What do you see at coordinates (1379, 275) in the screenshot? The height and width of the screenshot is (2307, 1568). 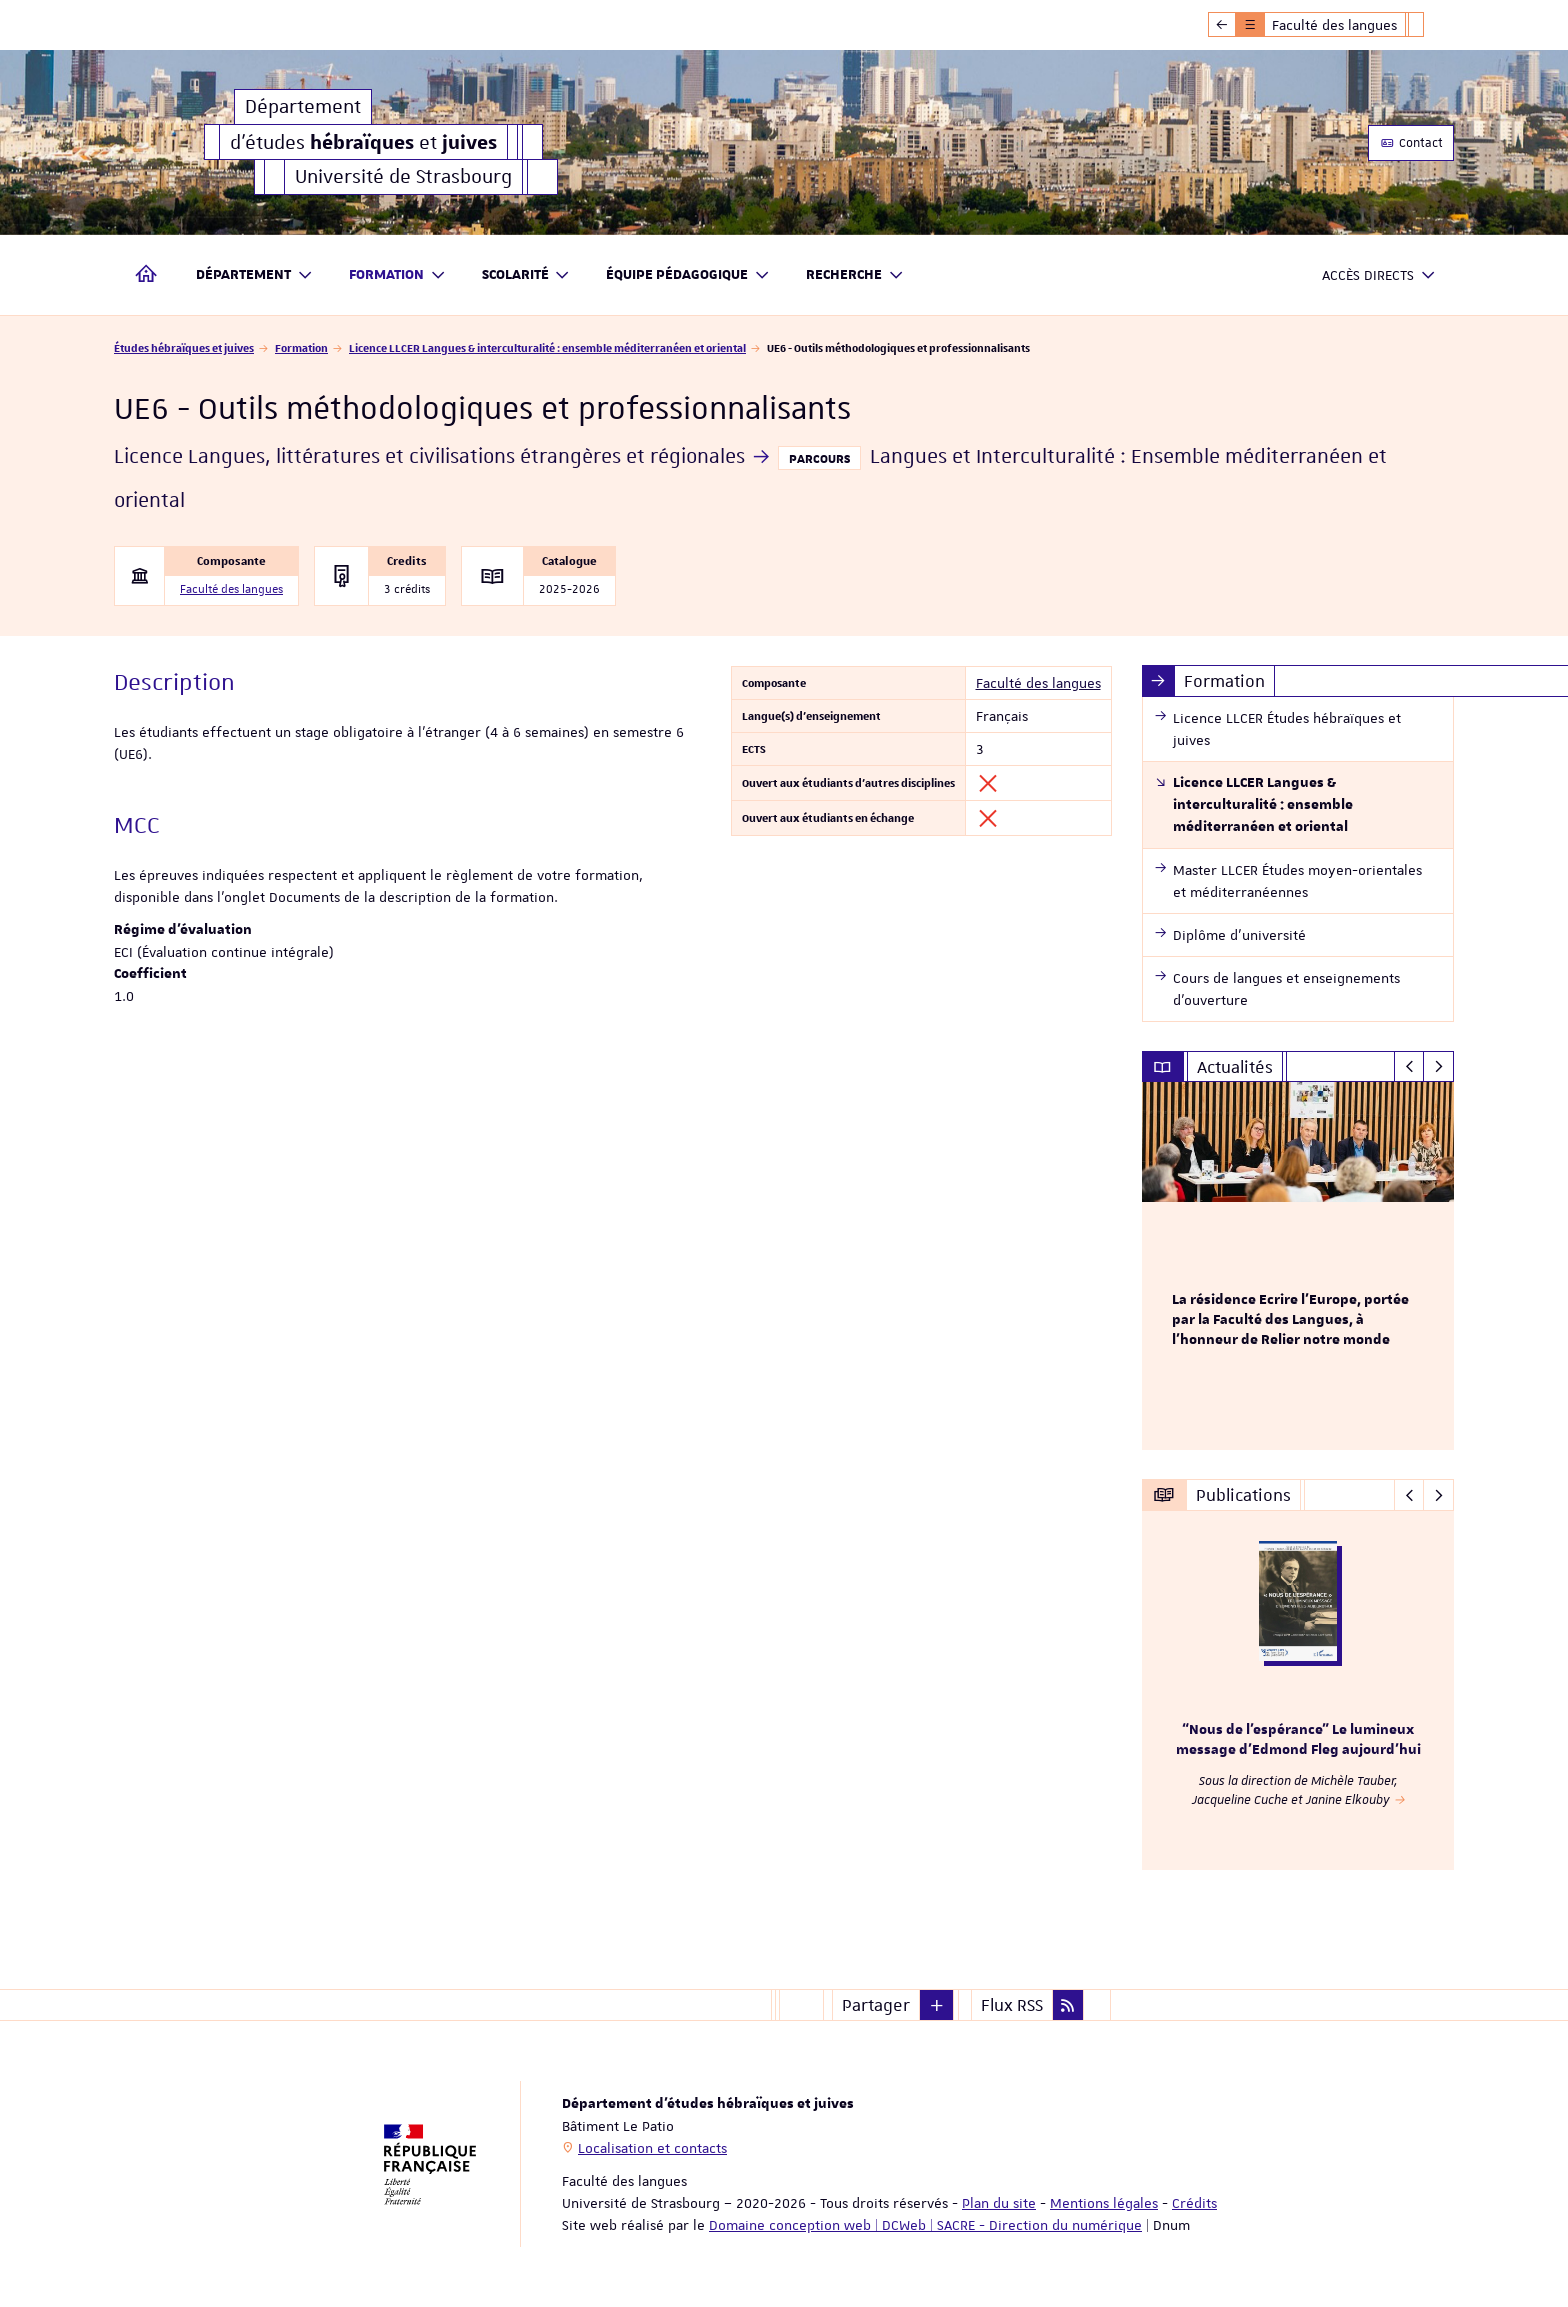 I see `Accès directs [button]` at bounding box center [1379, 275].